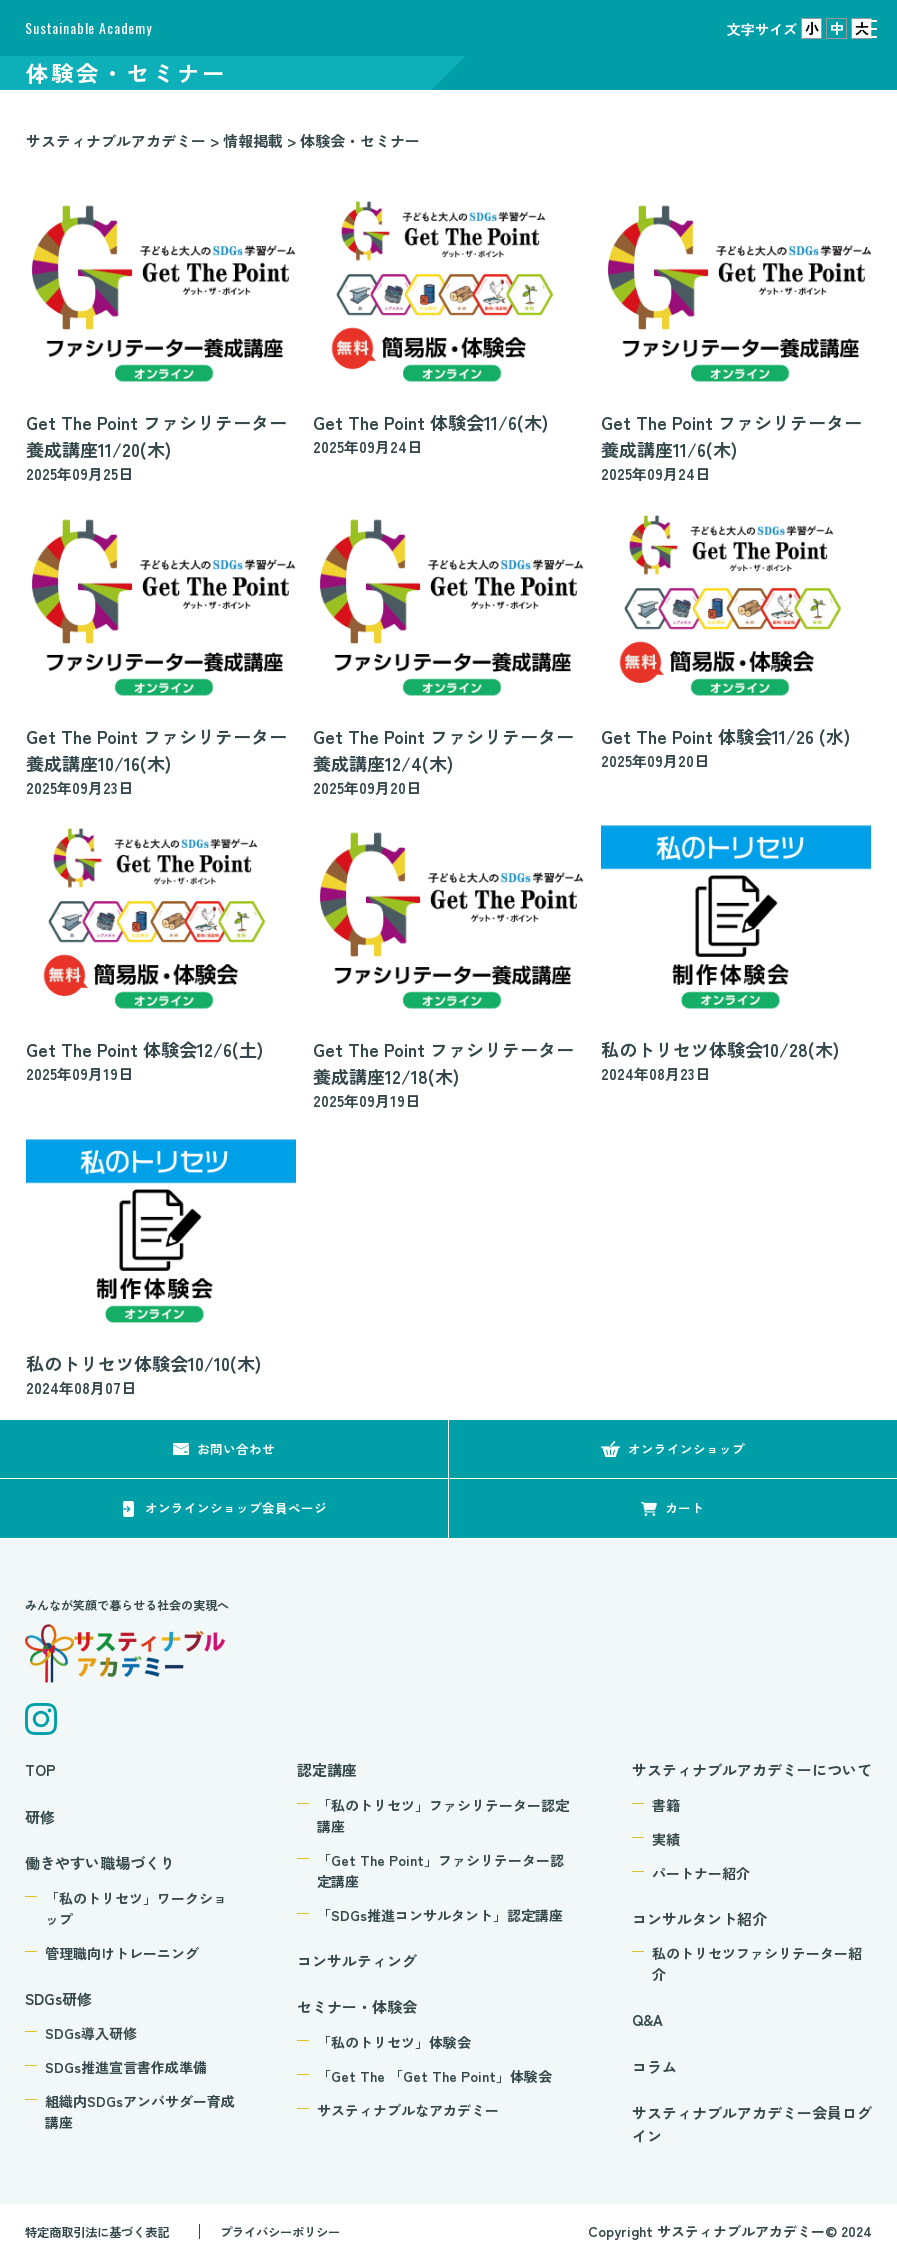  Describe the element at coordinates (440, 1870) in the screenshot. I see `「Get The Point」ファシリテーター認定講座` at that location.